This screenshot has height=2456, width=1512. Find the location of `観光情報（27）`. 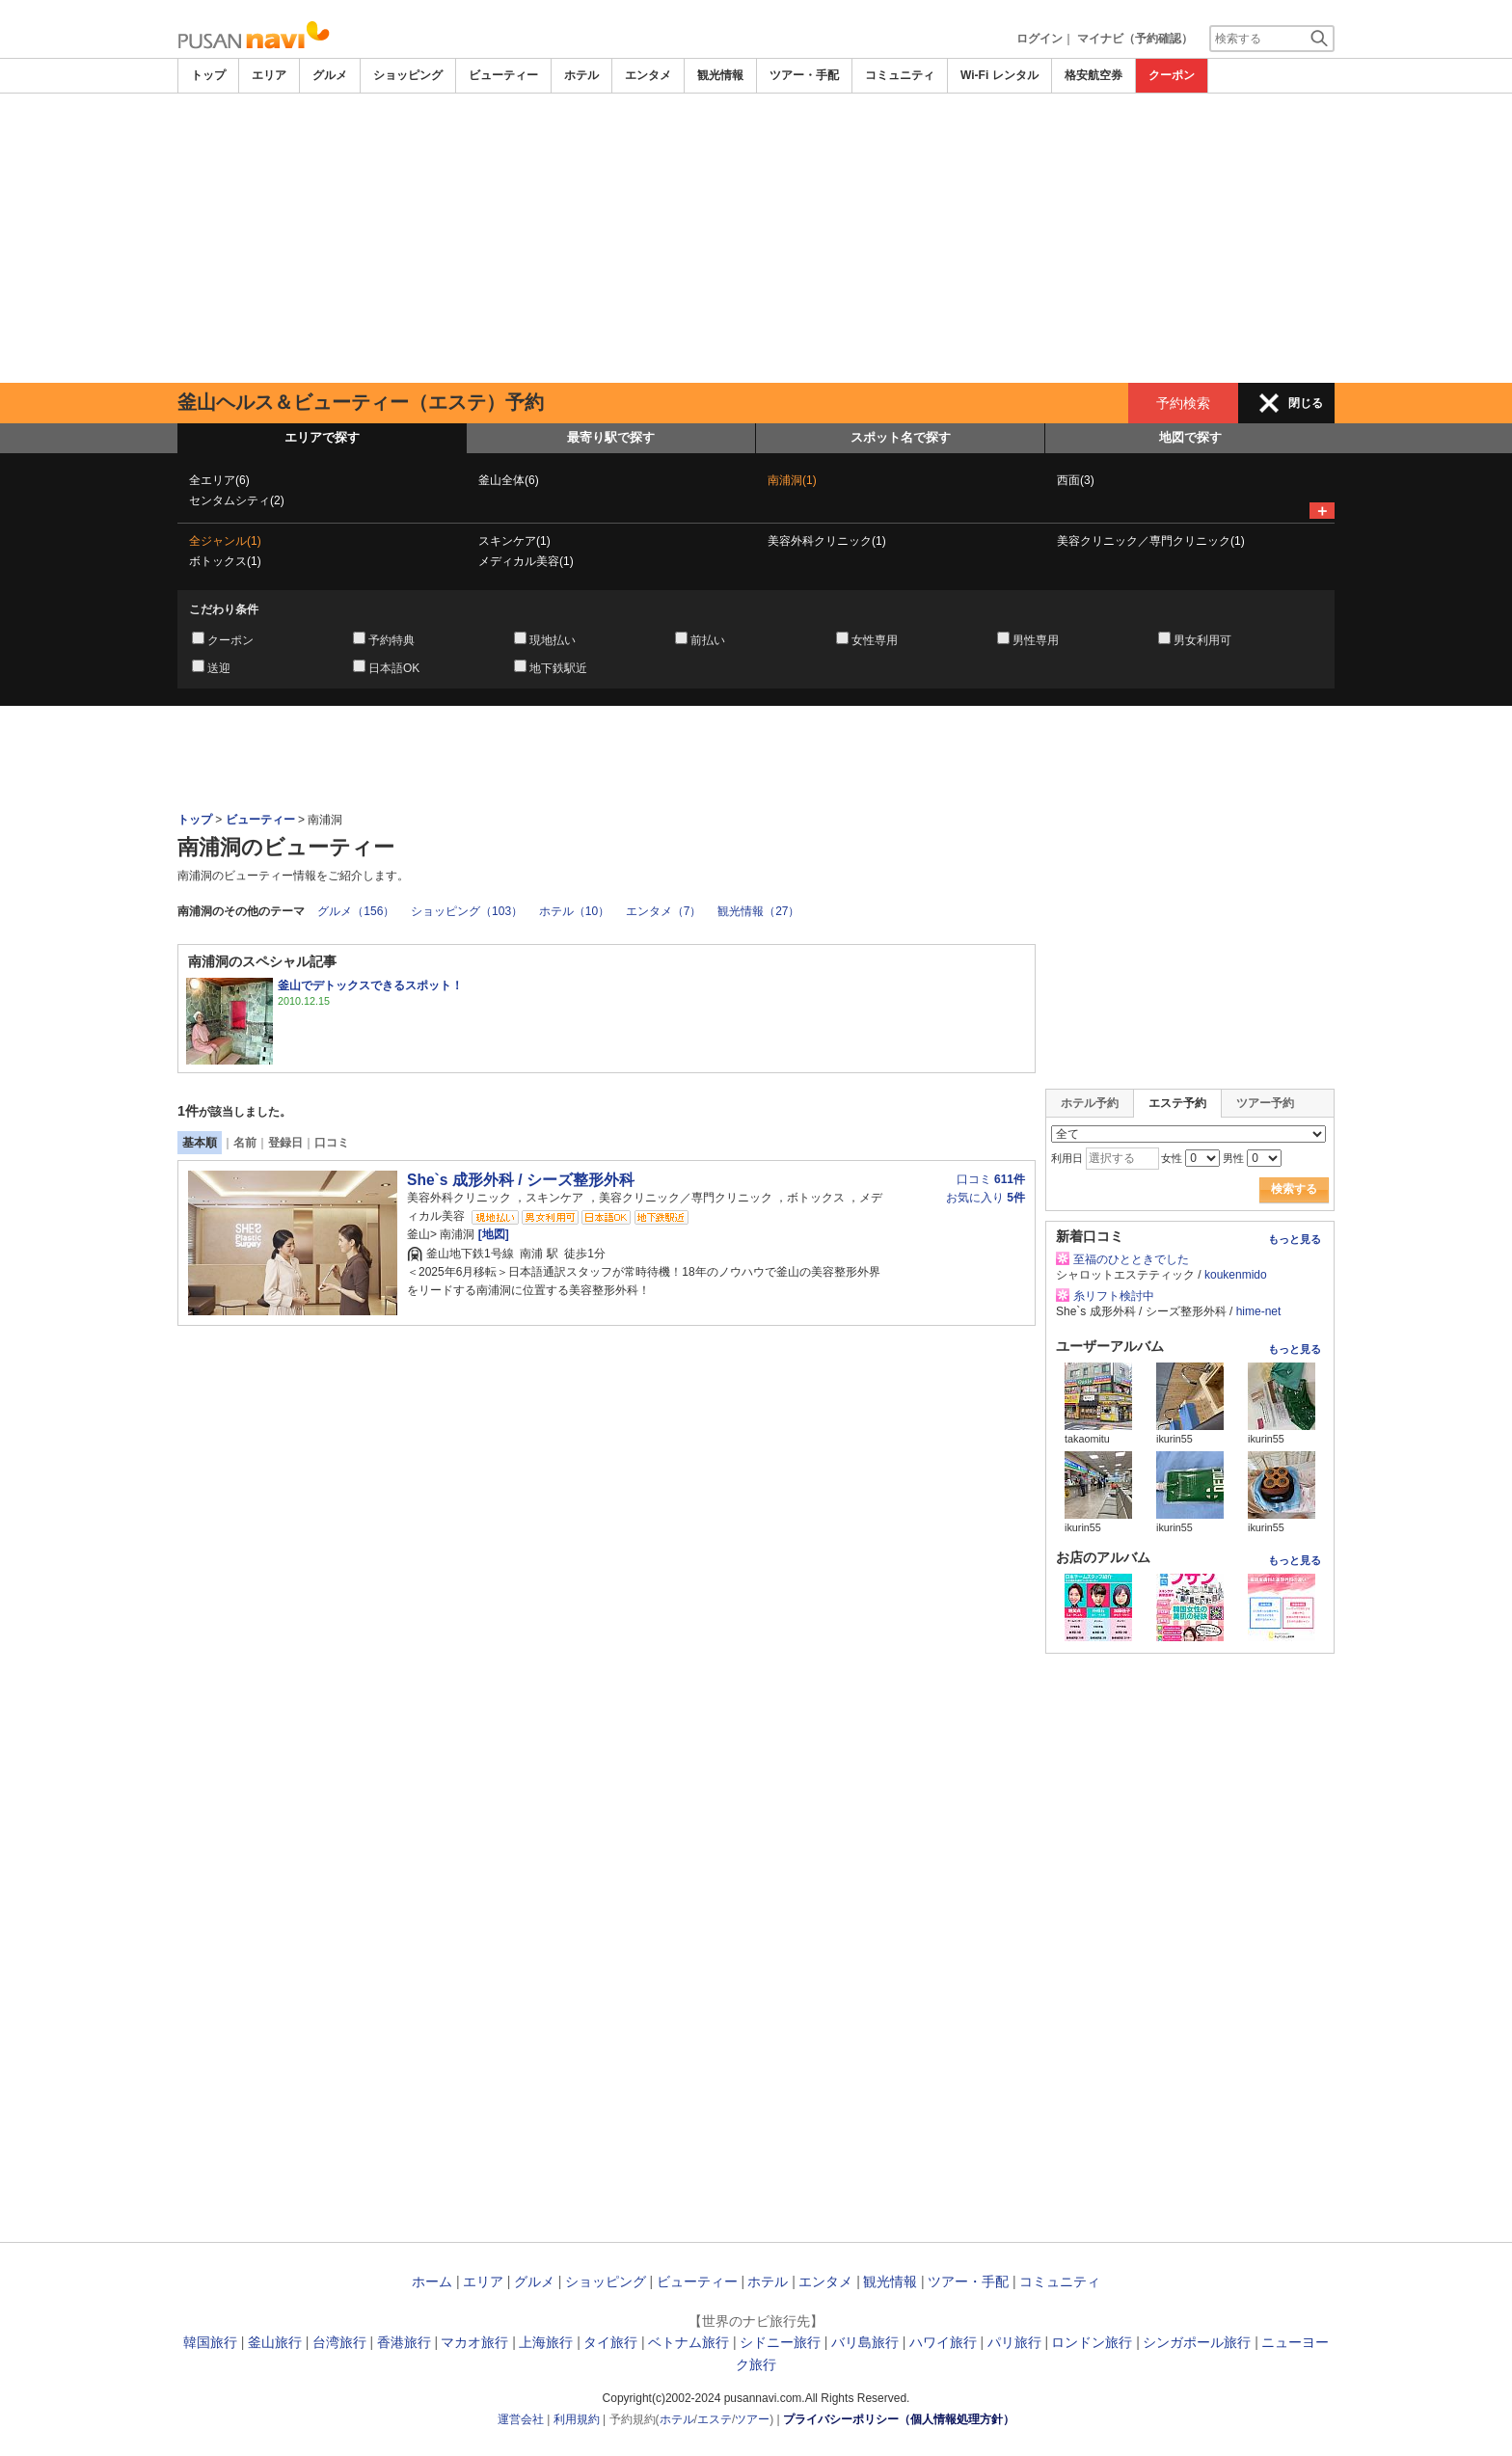

観光情報（27） is located at coordinates (758, 911).